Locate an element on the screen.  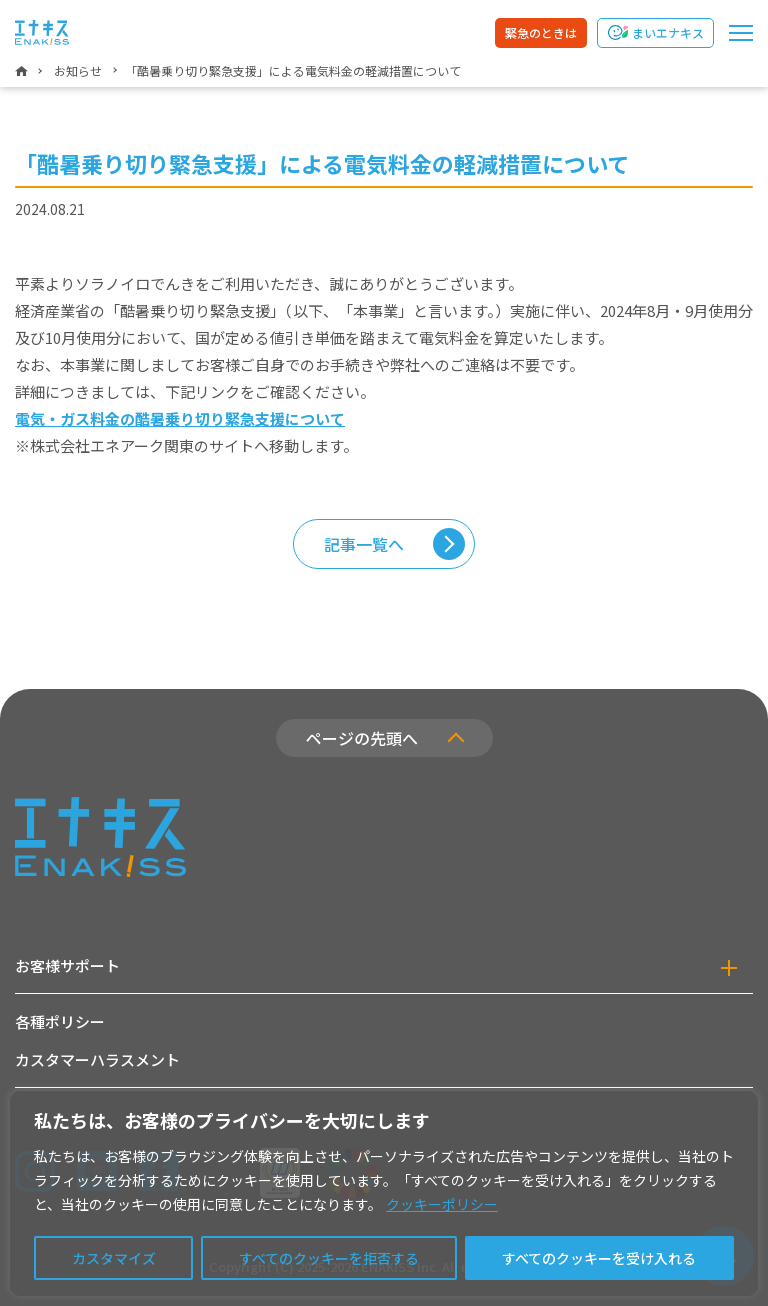
記事一覧へ is located at coordinates (364, 544).